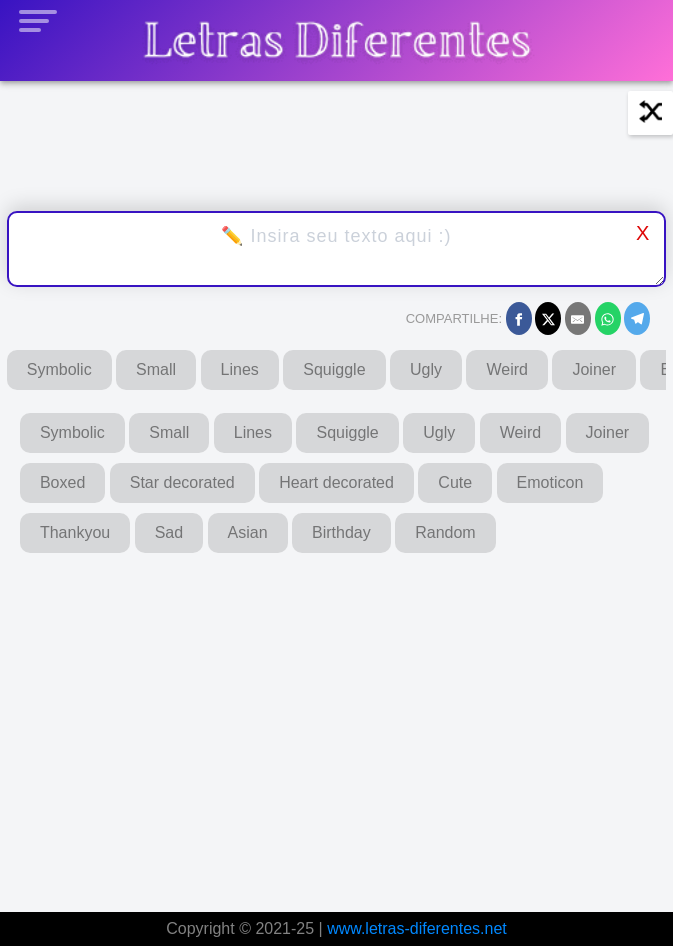  Describe the element at coordinates (62, 482) in the screenshot. I see `Boxed` at that location.